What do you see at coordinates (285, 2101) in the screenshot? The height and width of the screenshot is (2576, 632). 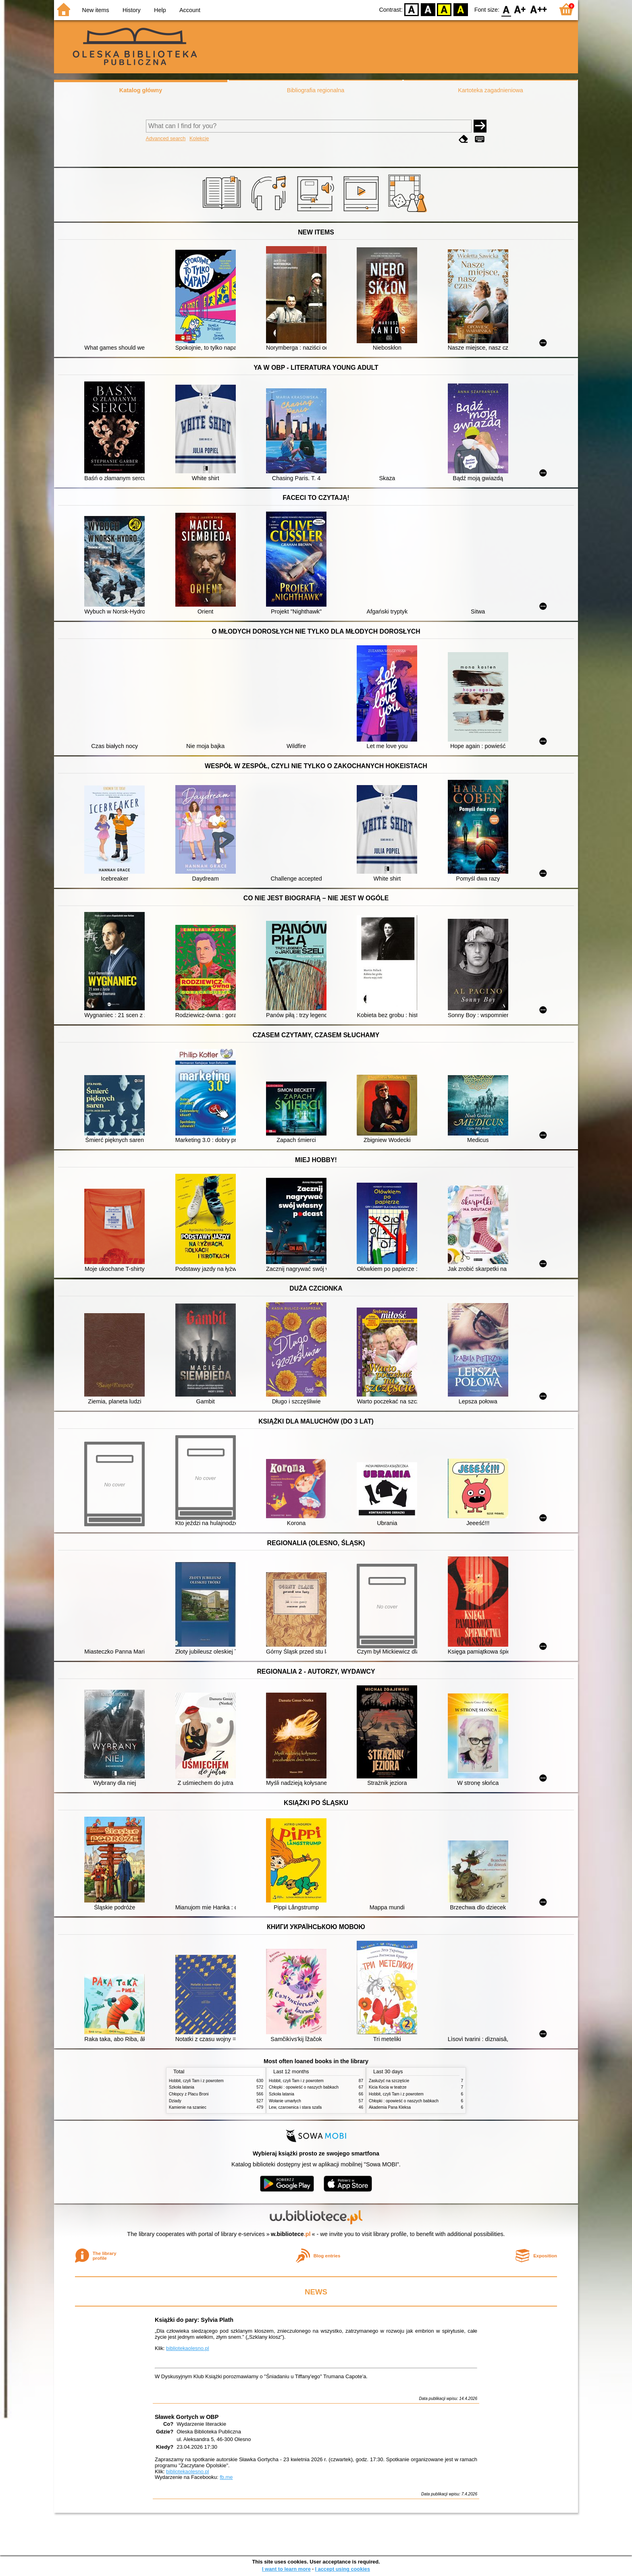 I see `Wołanie umarłych` at bounding box center [285, 2101].